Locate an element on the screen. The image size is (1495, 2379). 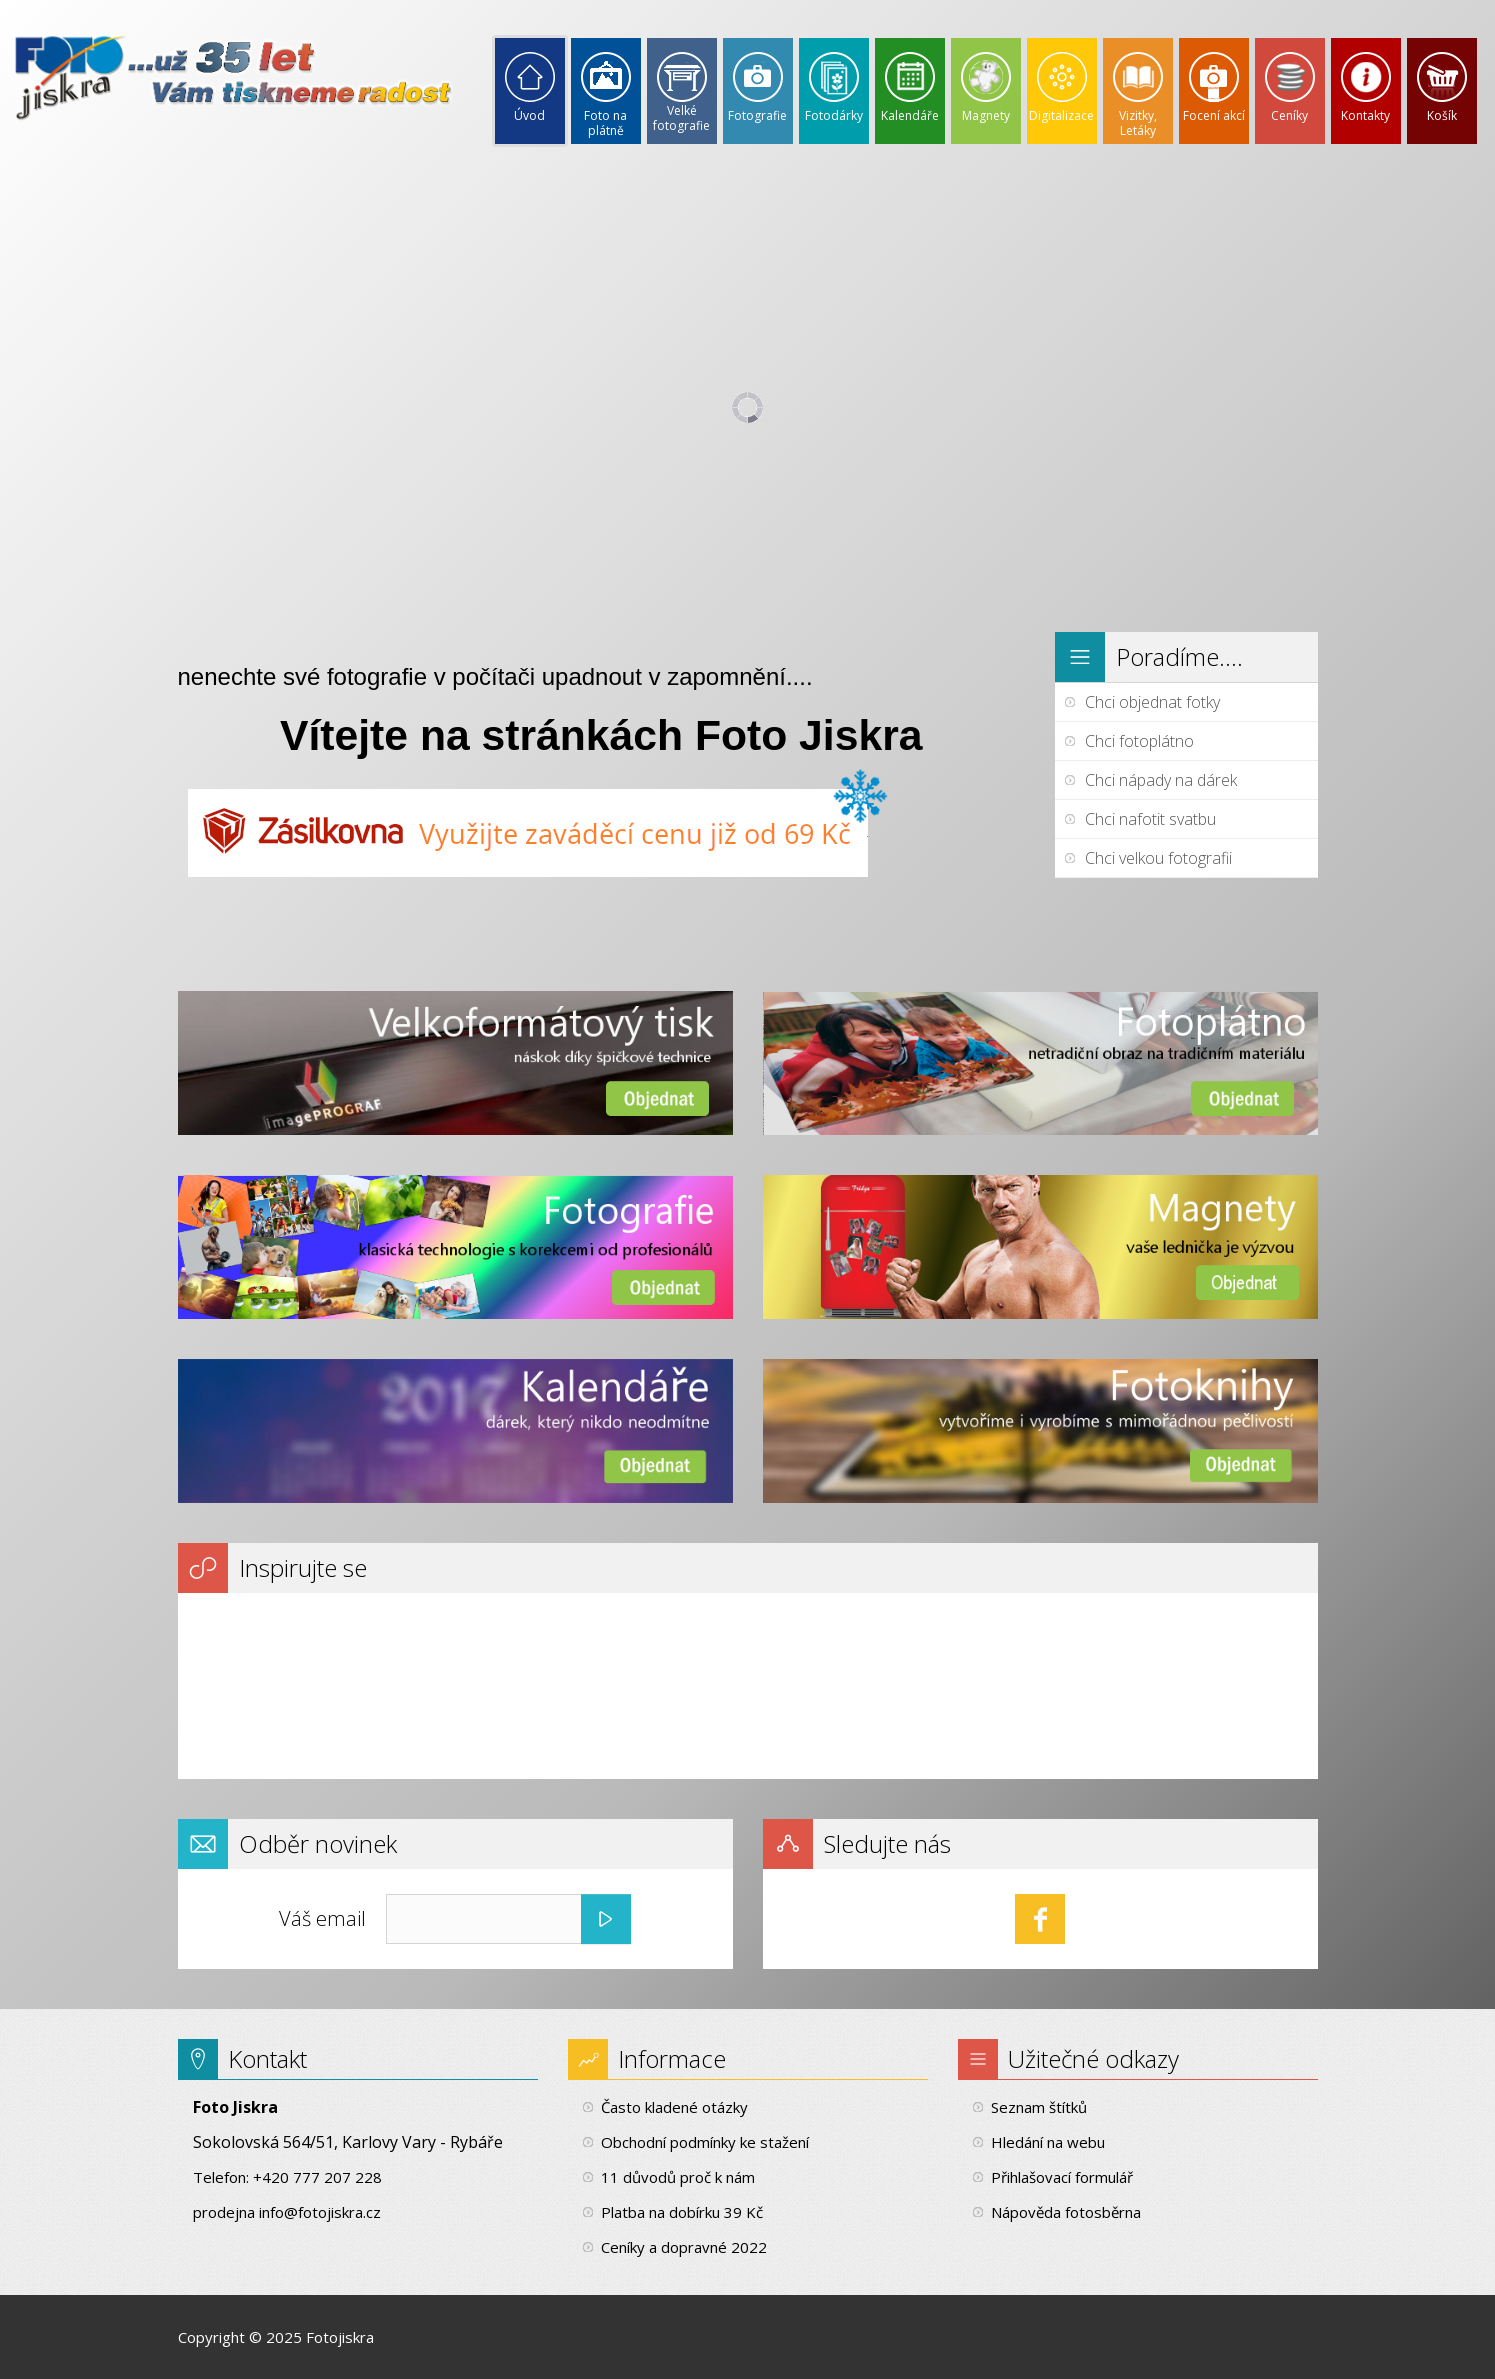
Chci nafotit svatbu is located at coordinates (1150, 819).